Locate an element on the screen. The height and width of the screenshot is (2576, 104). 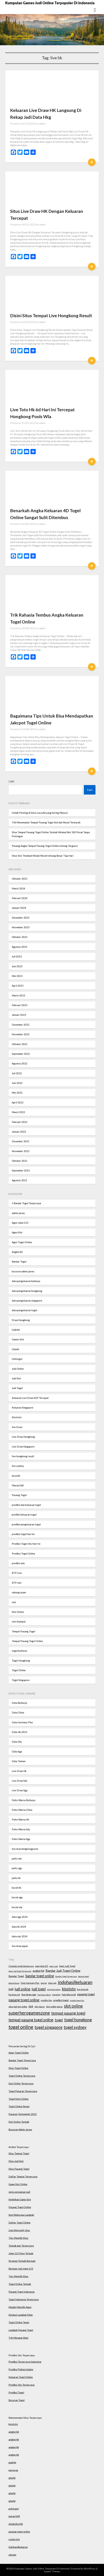
data sgp [data sgp (15 item)] is located at coordinates (52, 1983).